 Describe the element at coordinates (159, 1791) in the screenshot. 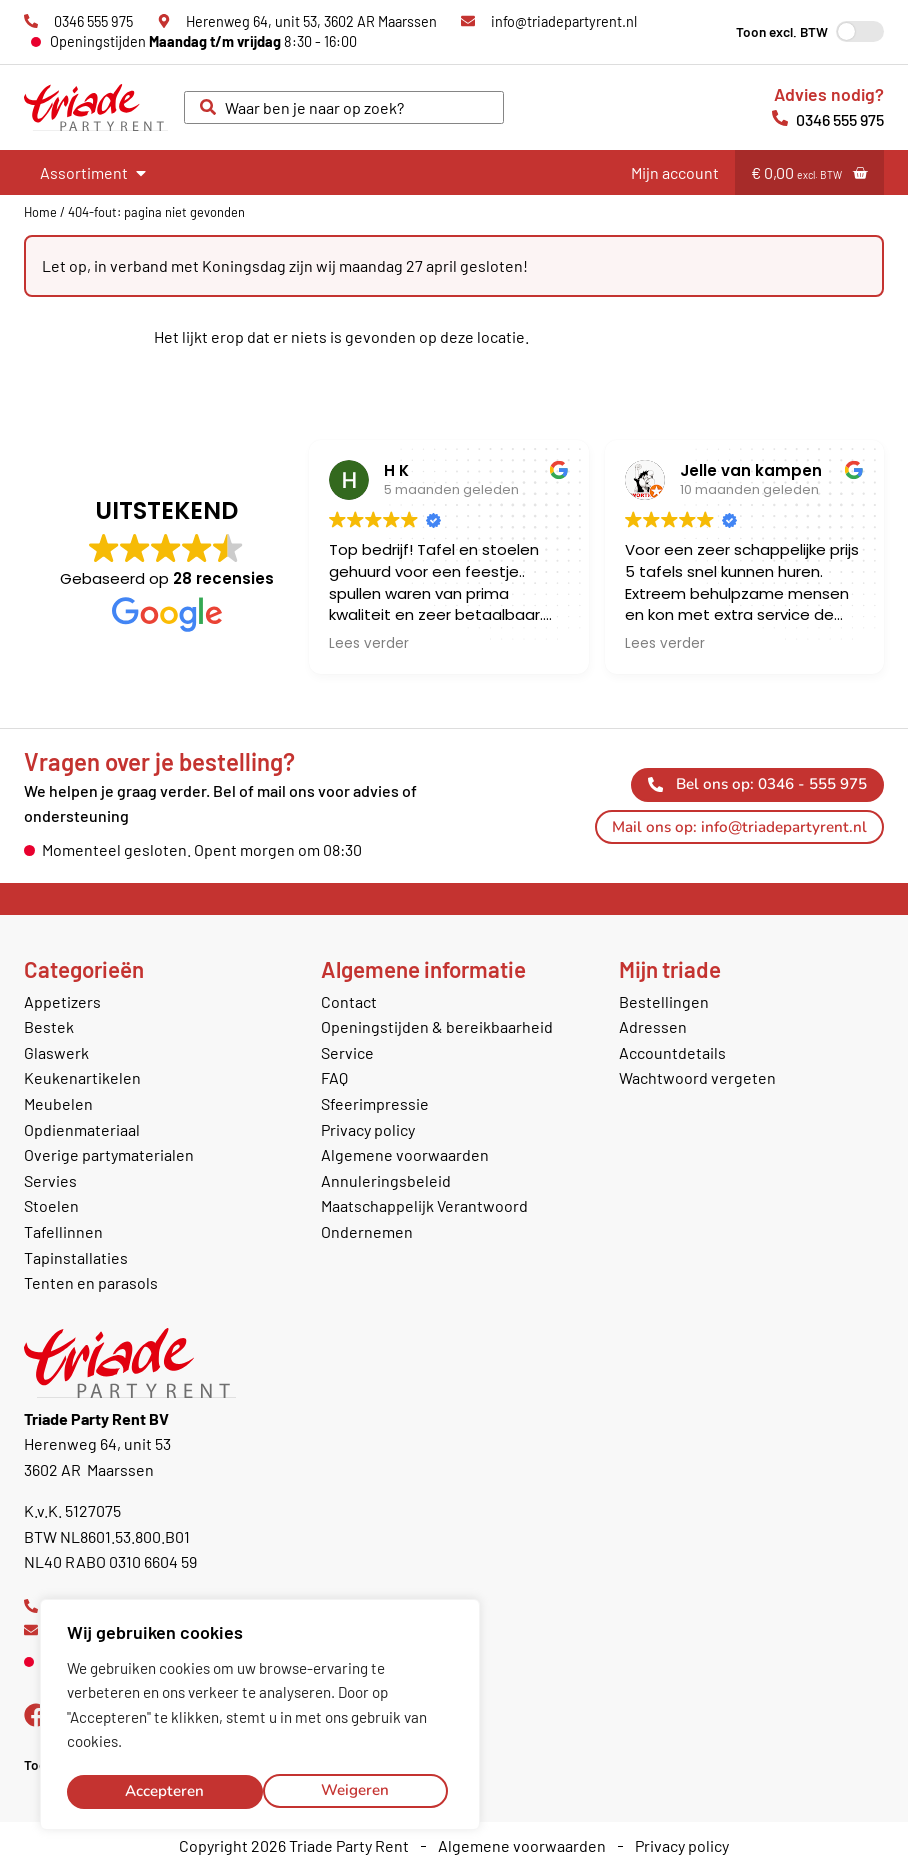

I see `Weigeren` at that location.